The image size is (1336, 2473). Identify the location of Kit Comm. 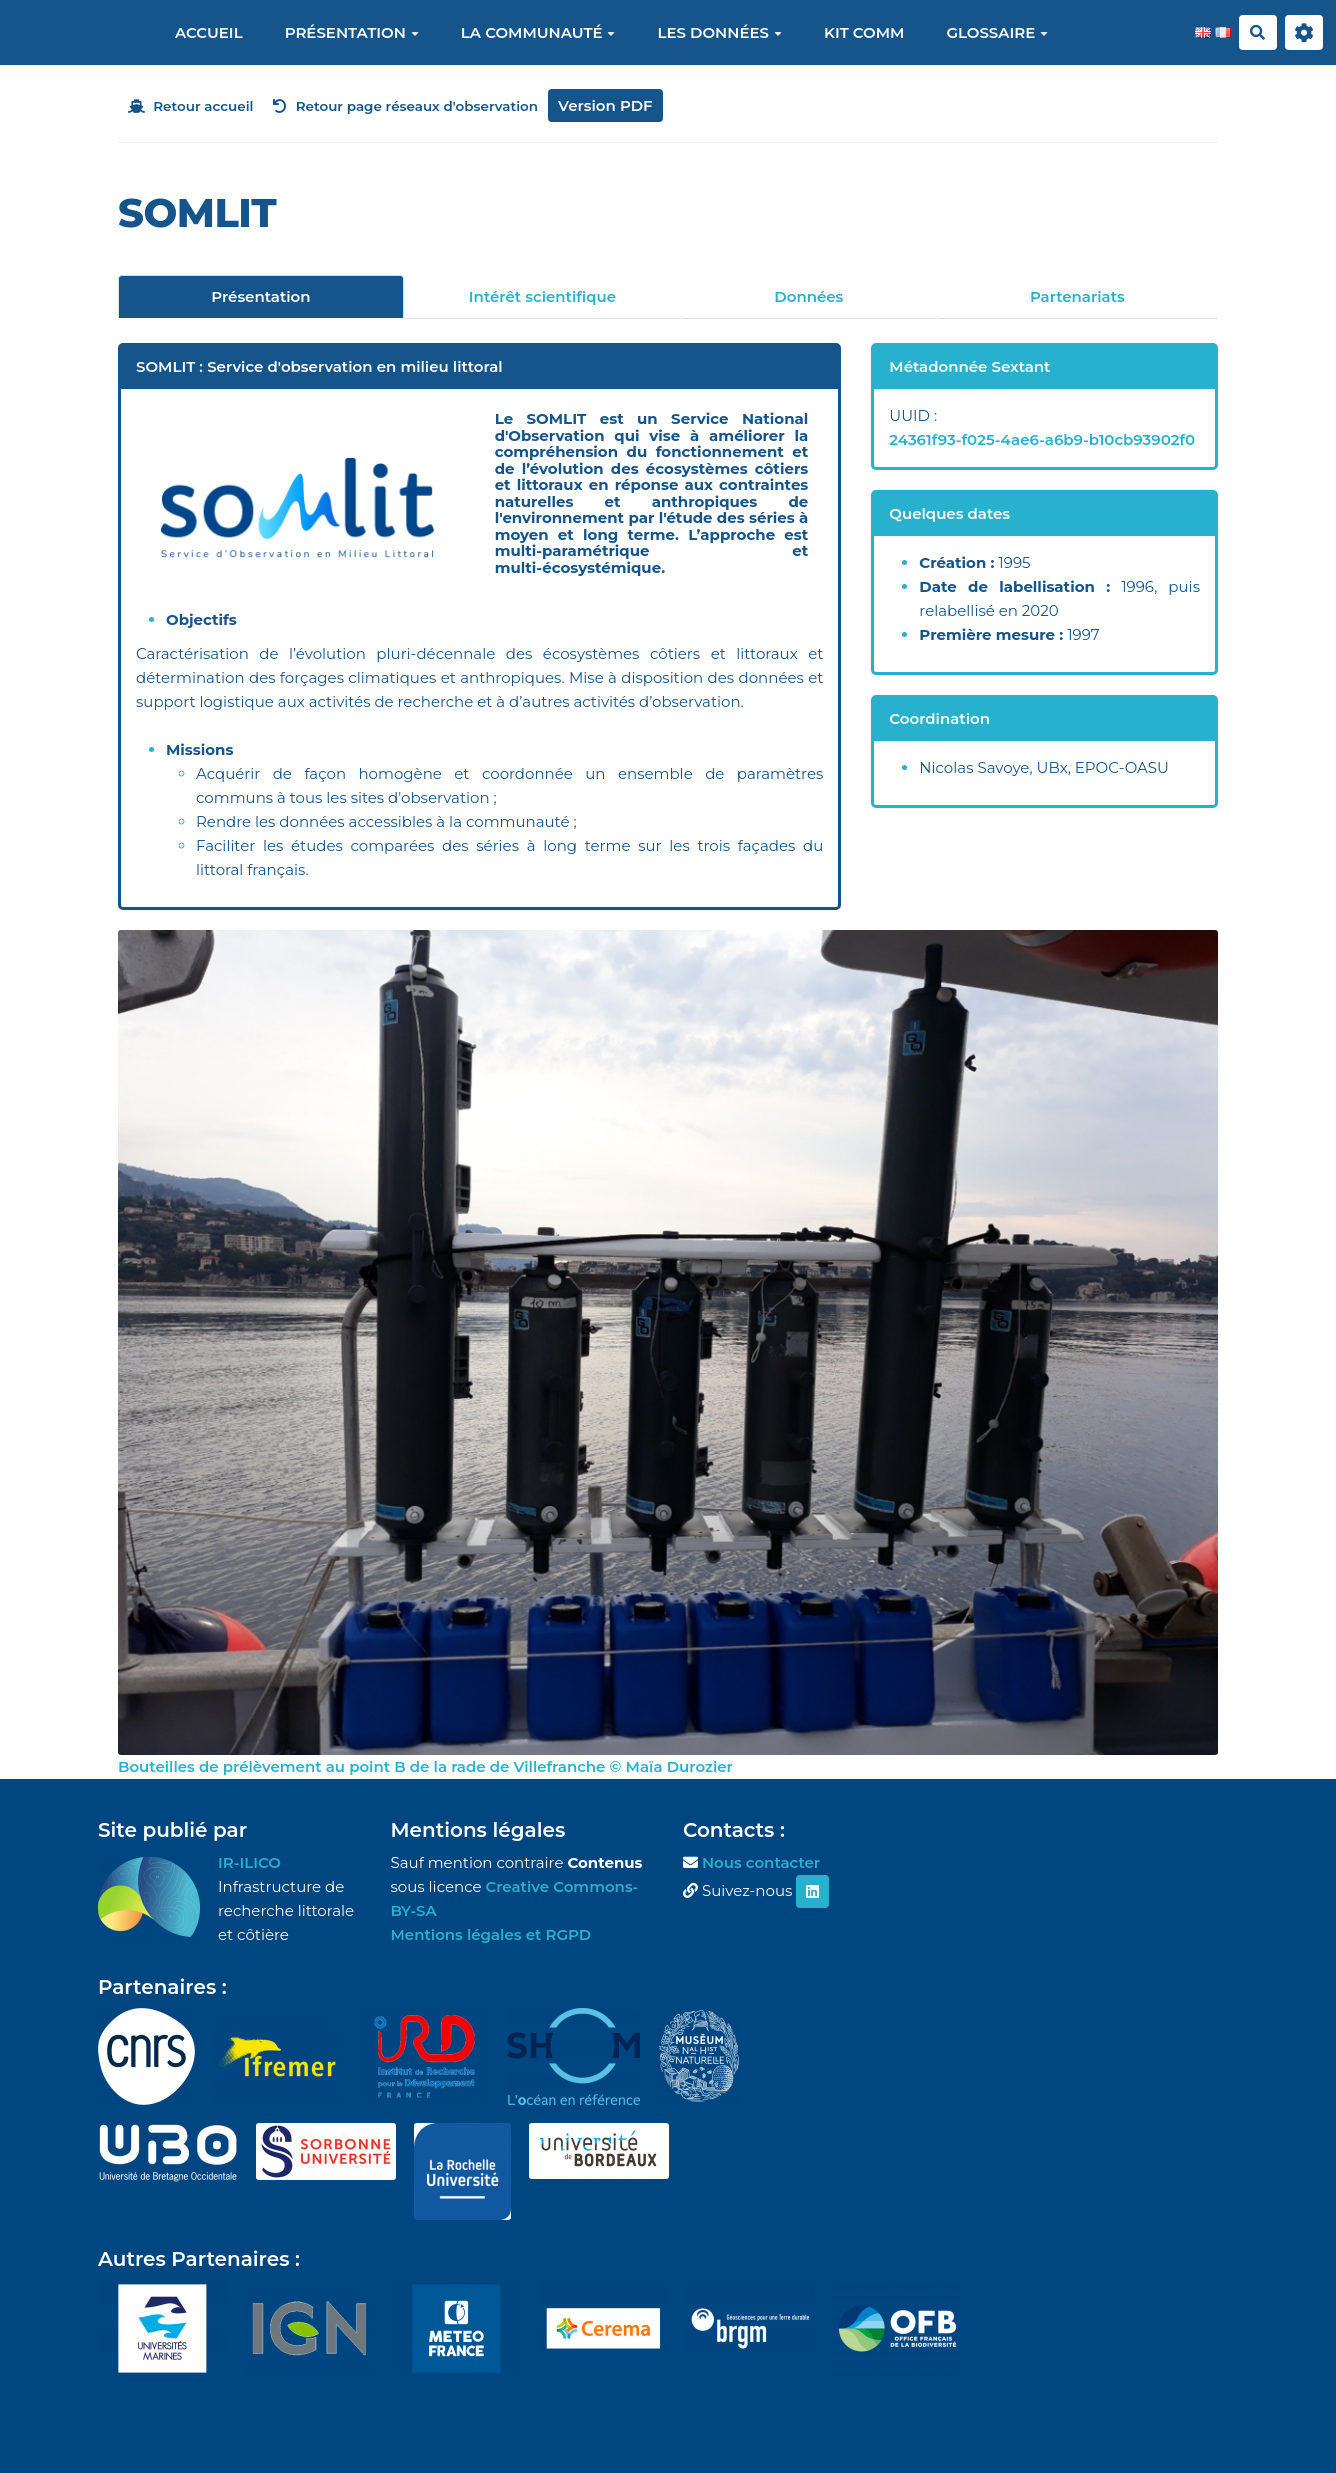
(864, 32).